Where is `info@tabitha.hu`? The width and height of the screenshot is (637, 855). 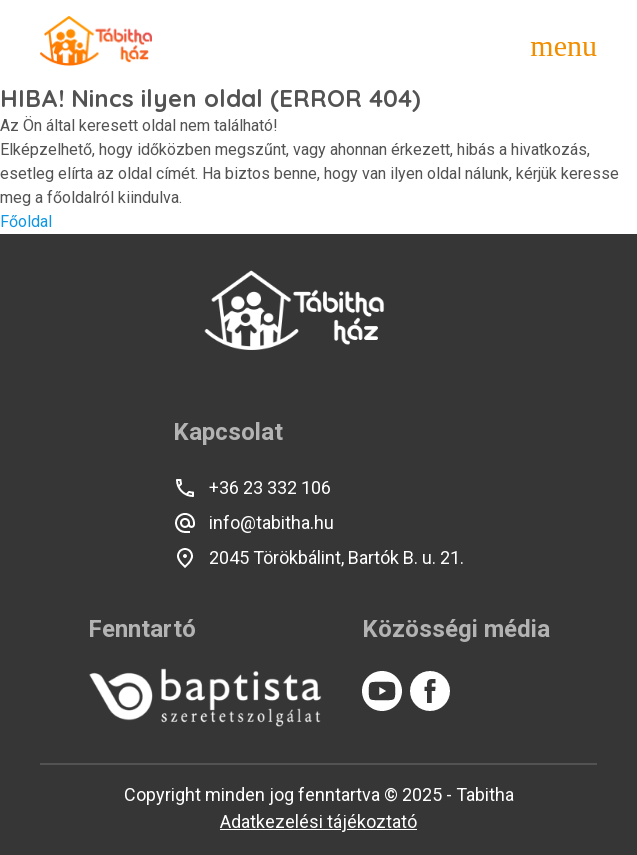 info@tabitha.hu is located at coordinates (253, 523).